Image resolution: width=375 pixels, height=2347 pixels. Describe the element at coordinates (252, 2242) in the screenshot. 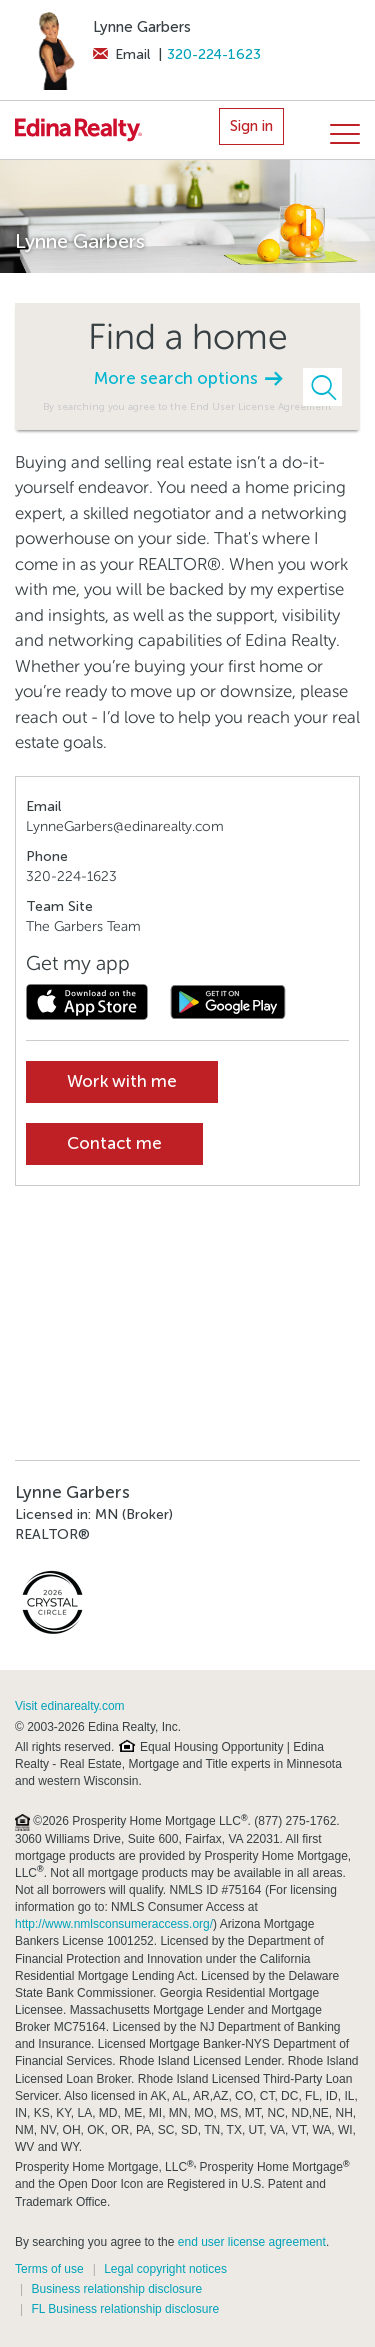

I see `end user license agreement` at that location.